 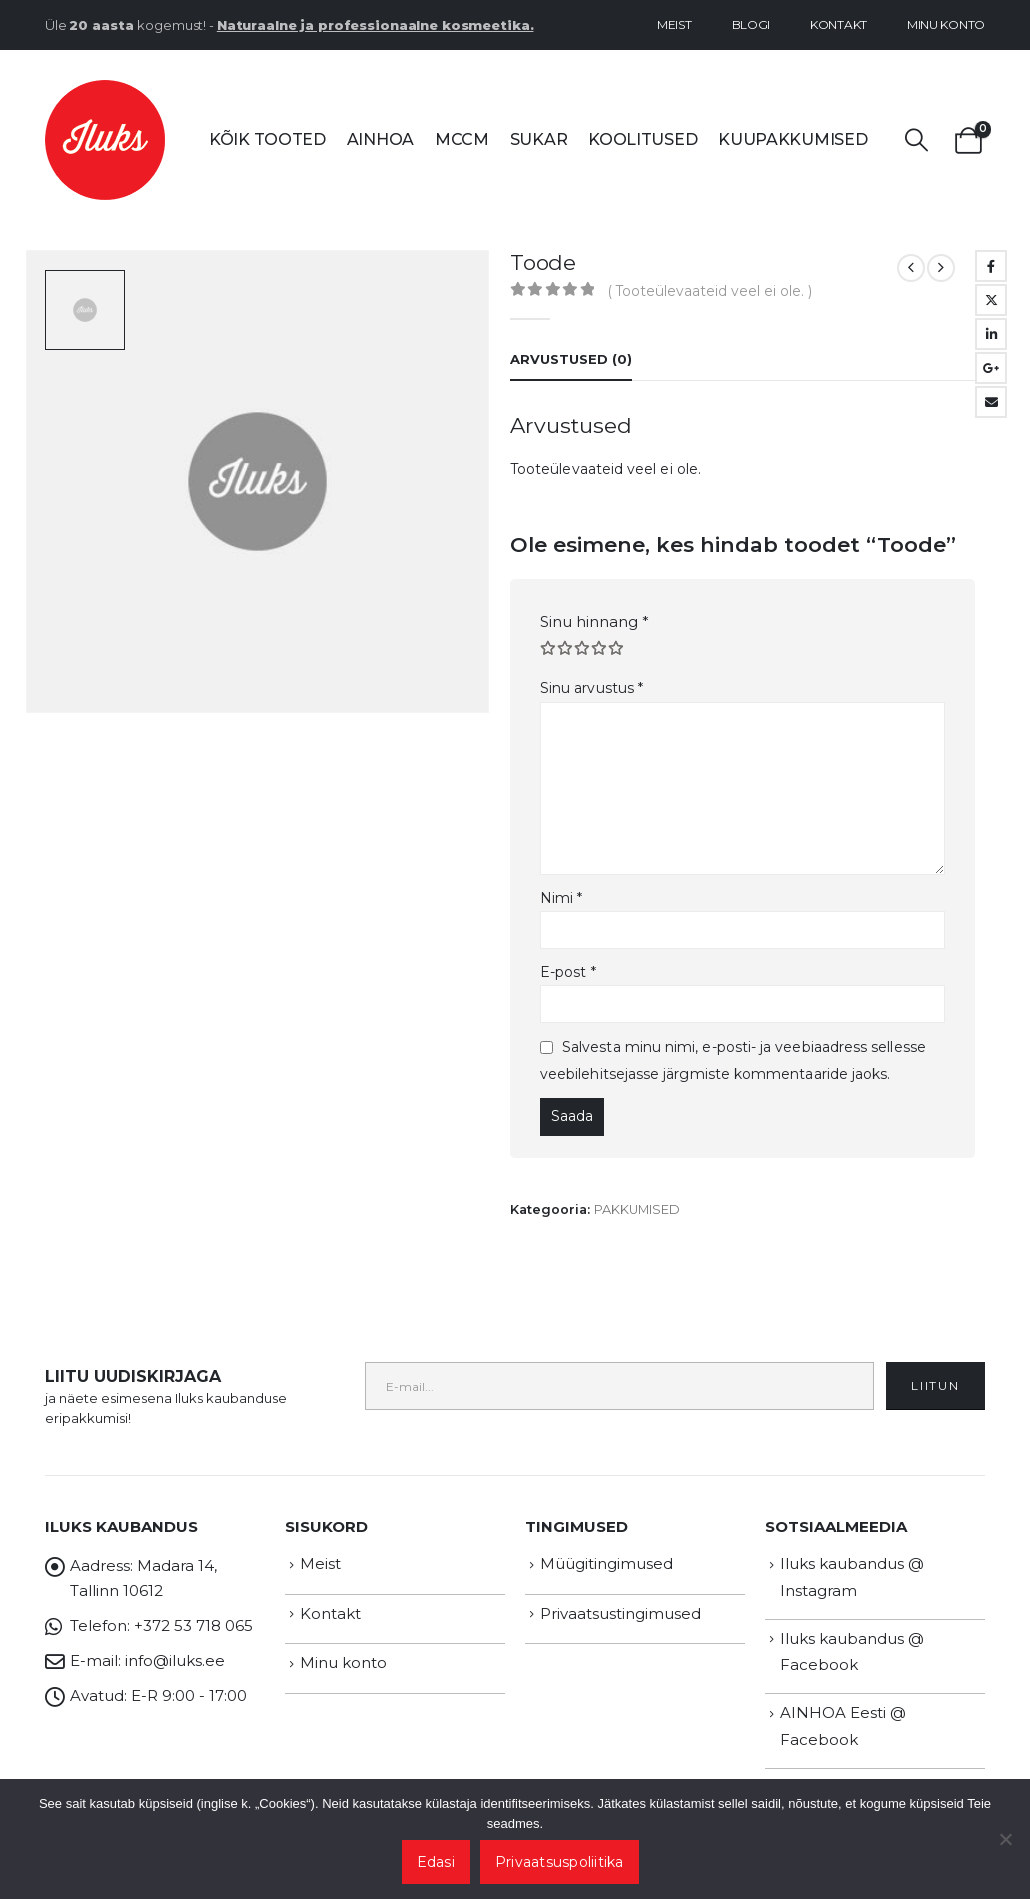 I want to click on Minu konto, so click(x=946, y=24).